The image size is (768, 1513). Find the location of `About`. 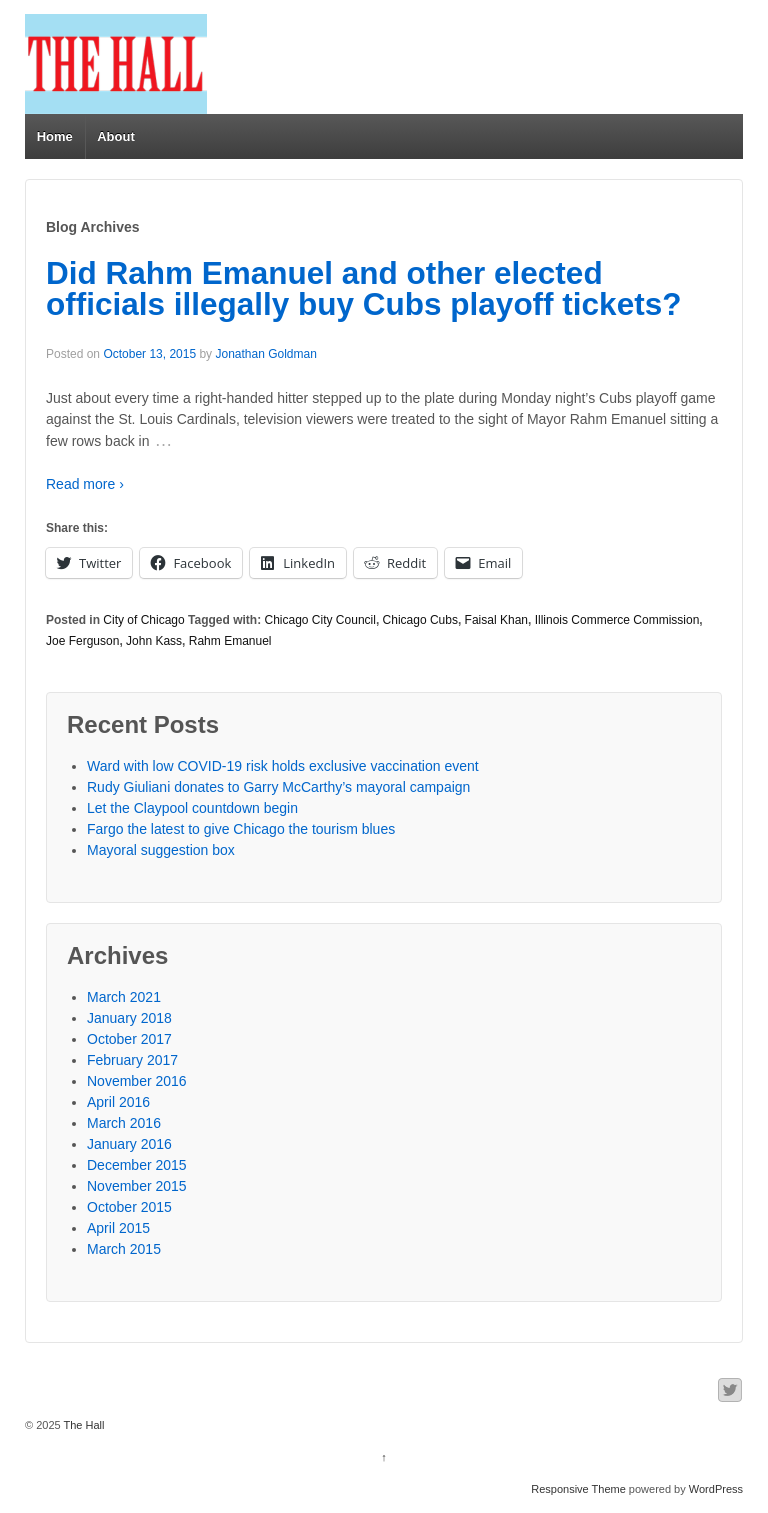

About is located at coordinates (116, 136).